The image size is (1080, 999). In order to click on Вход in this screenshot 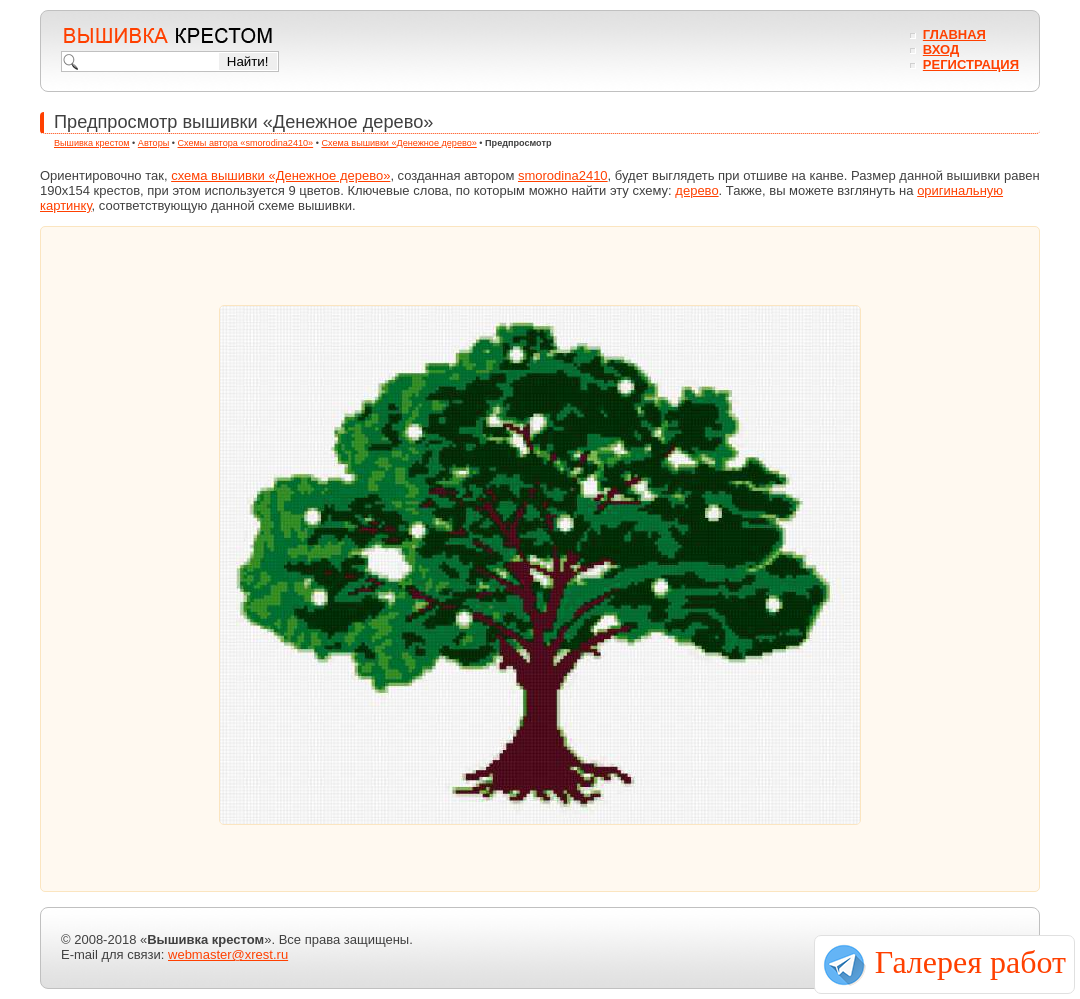, I will do `click(941, 49)`.